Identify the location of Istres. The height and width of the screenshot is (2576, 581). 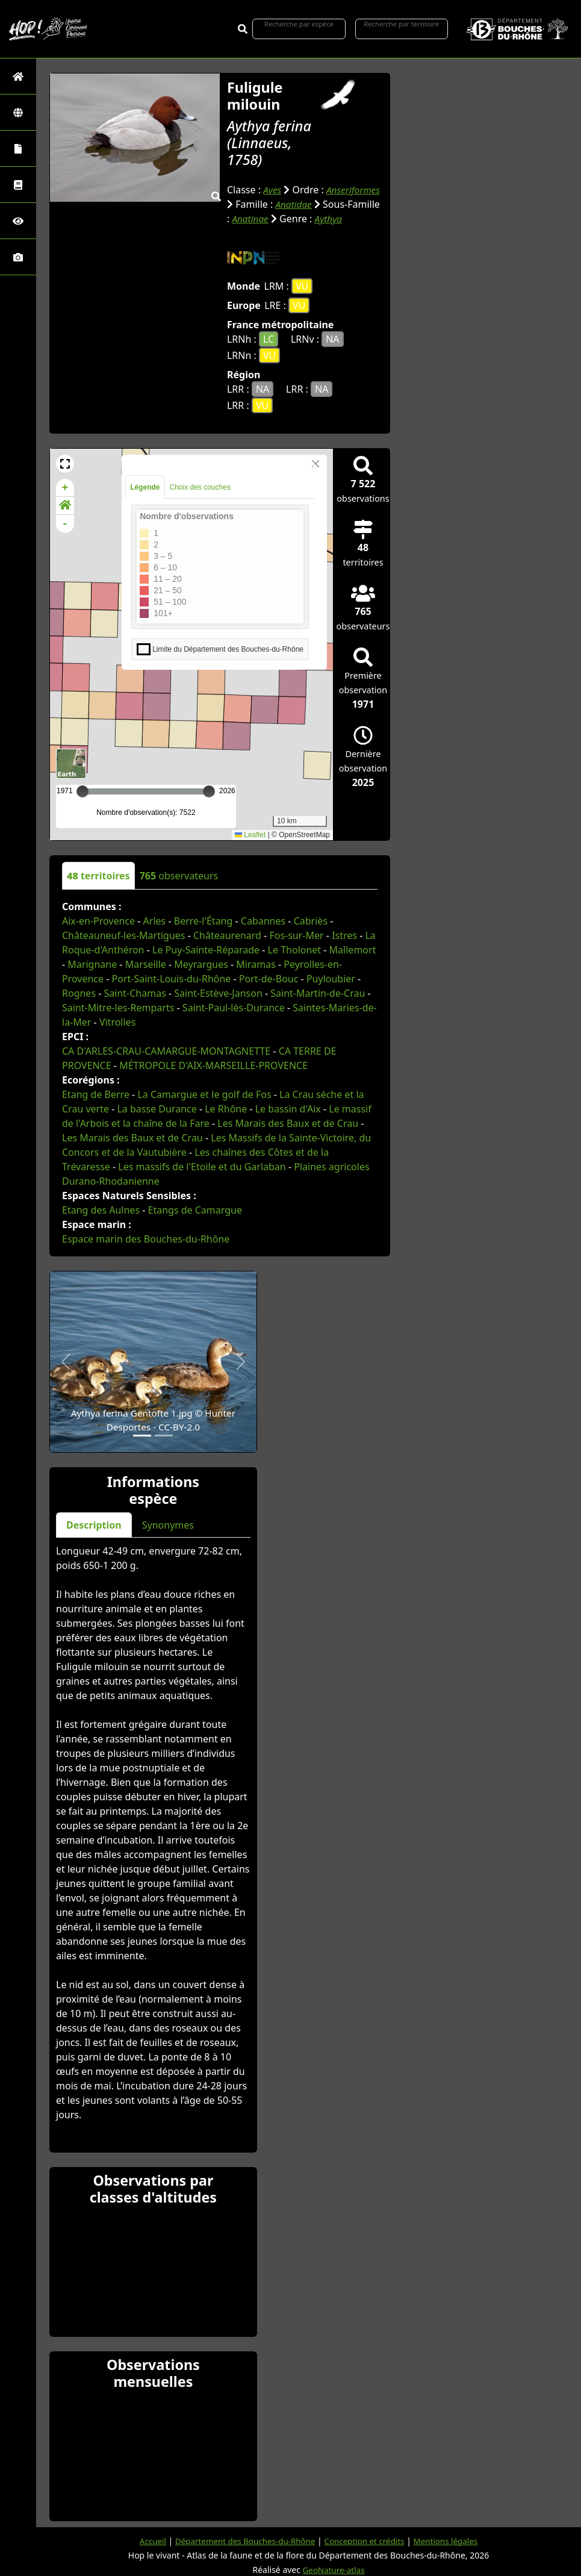
(344, 935).